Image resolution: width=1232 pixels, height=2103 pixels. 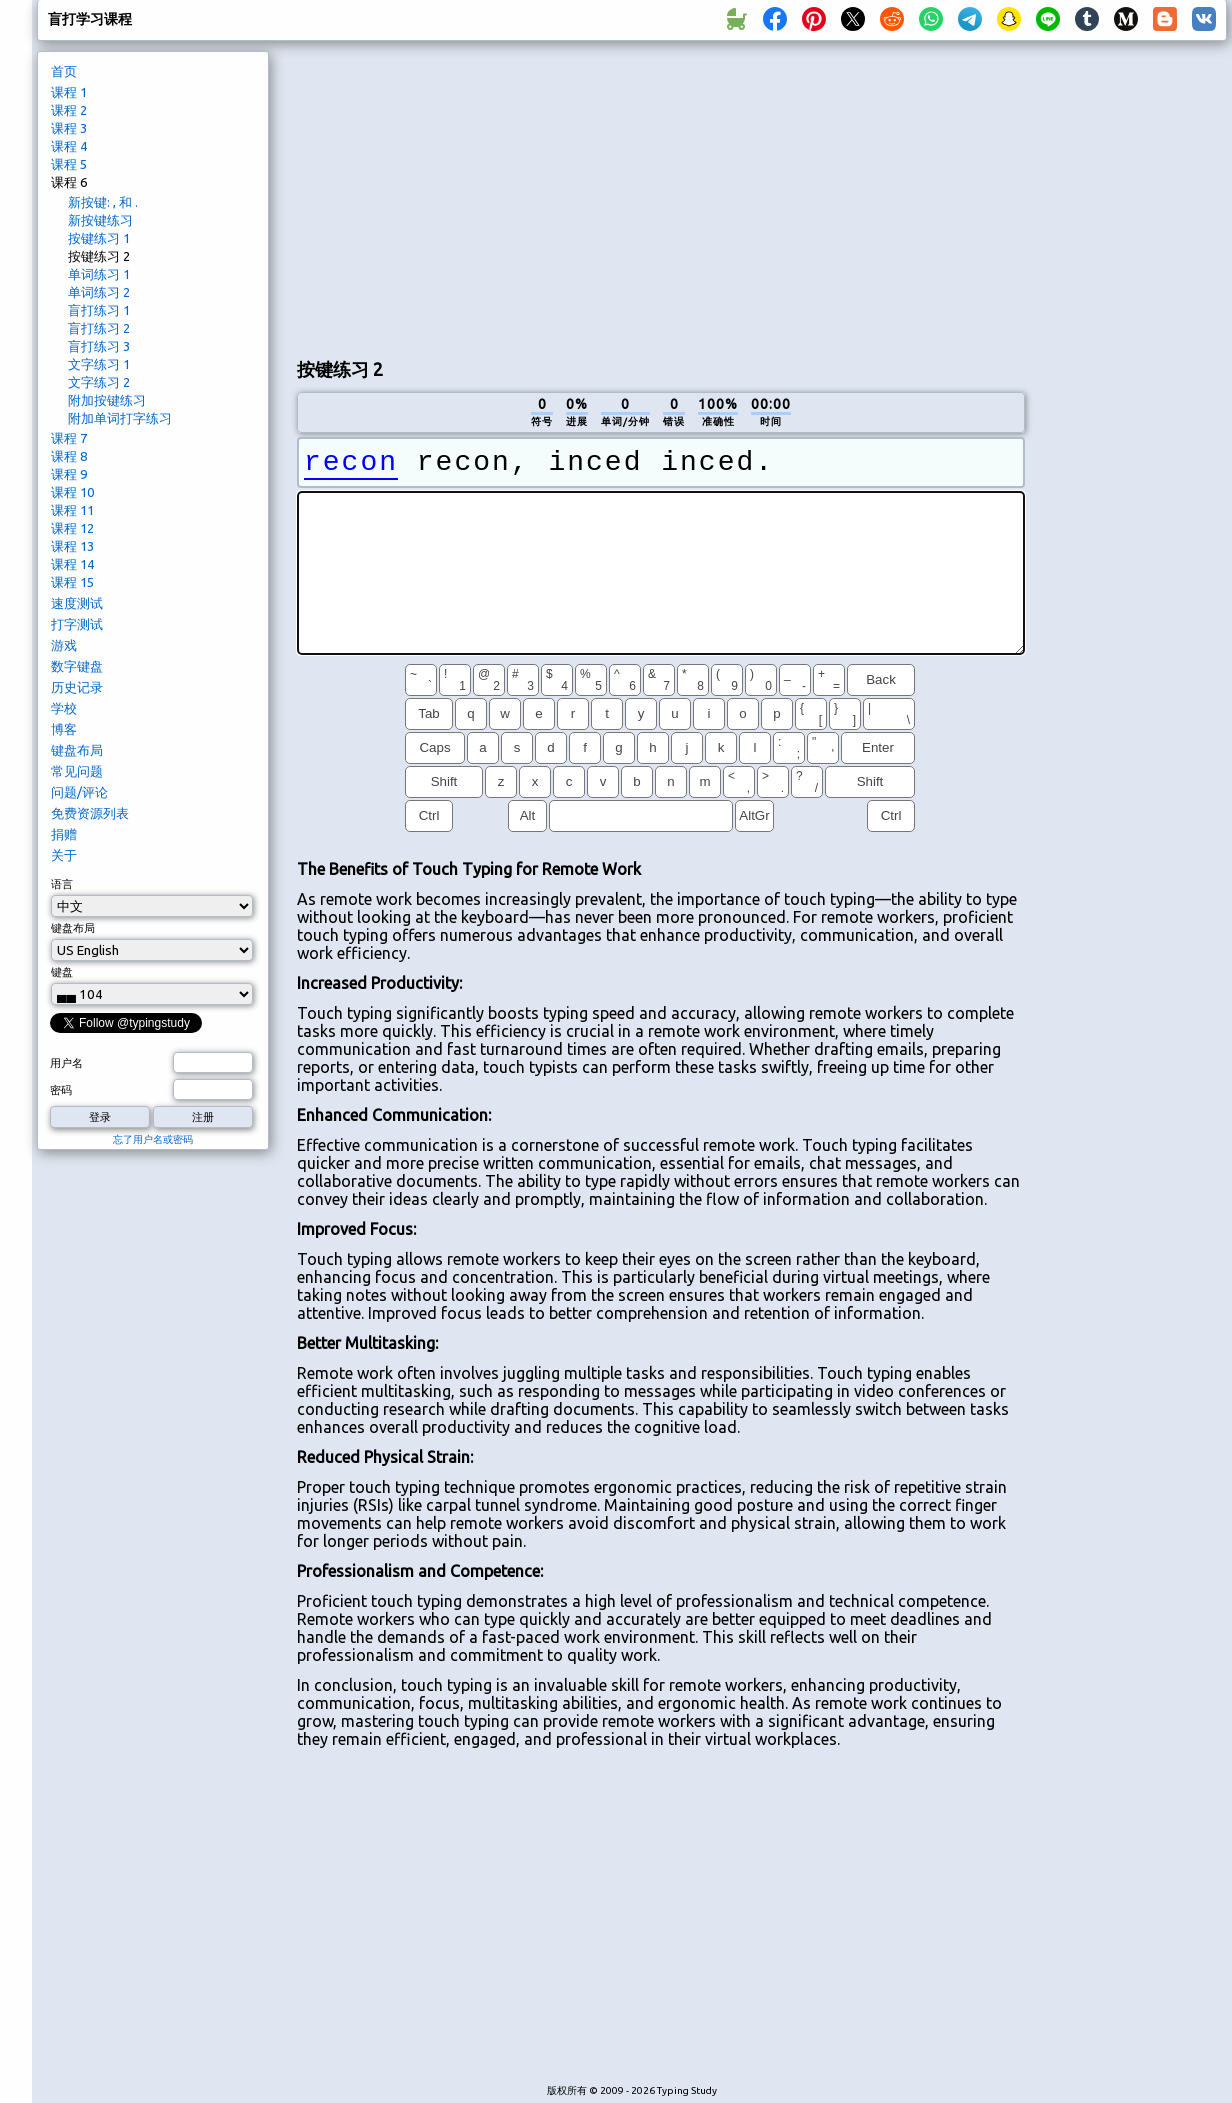 I want to click on 打字测试, so click(x=77, y=624).